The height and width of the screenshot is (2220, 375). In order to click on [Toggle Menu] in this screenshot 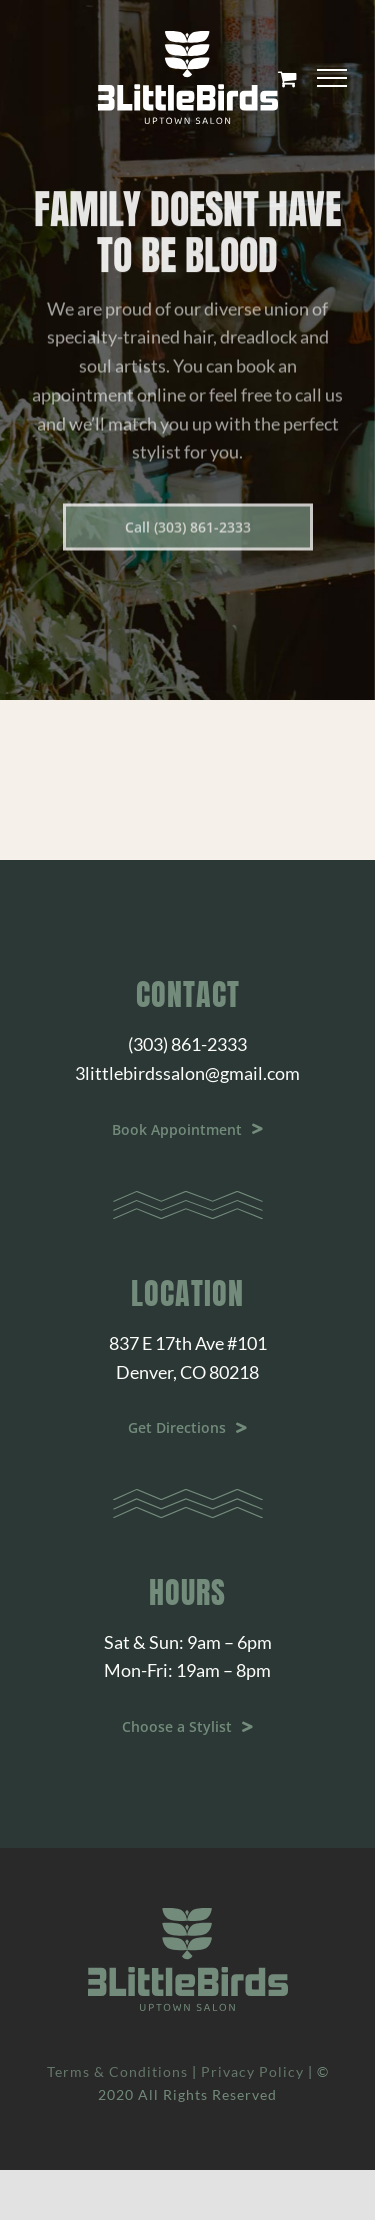, I will do `click(332, 78)`.